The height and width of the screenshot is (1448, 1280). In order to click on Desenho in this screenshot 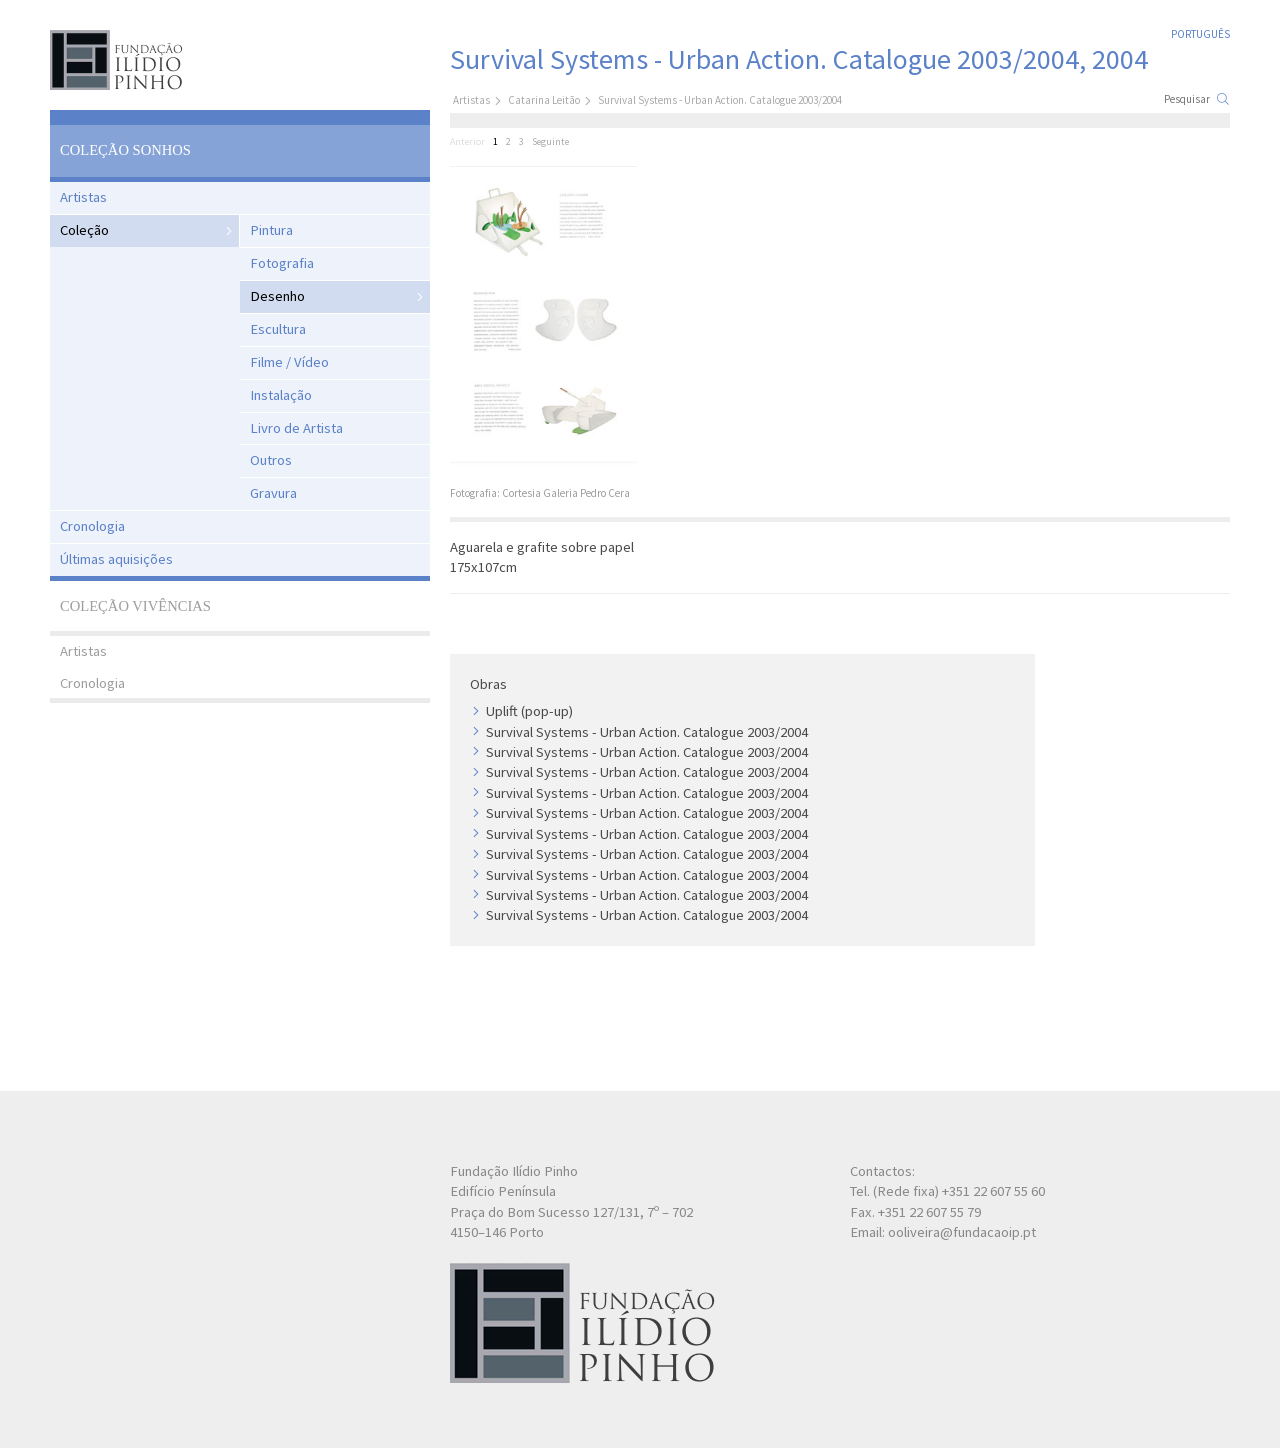, I will do `click(277, 296)`.